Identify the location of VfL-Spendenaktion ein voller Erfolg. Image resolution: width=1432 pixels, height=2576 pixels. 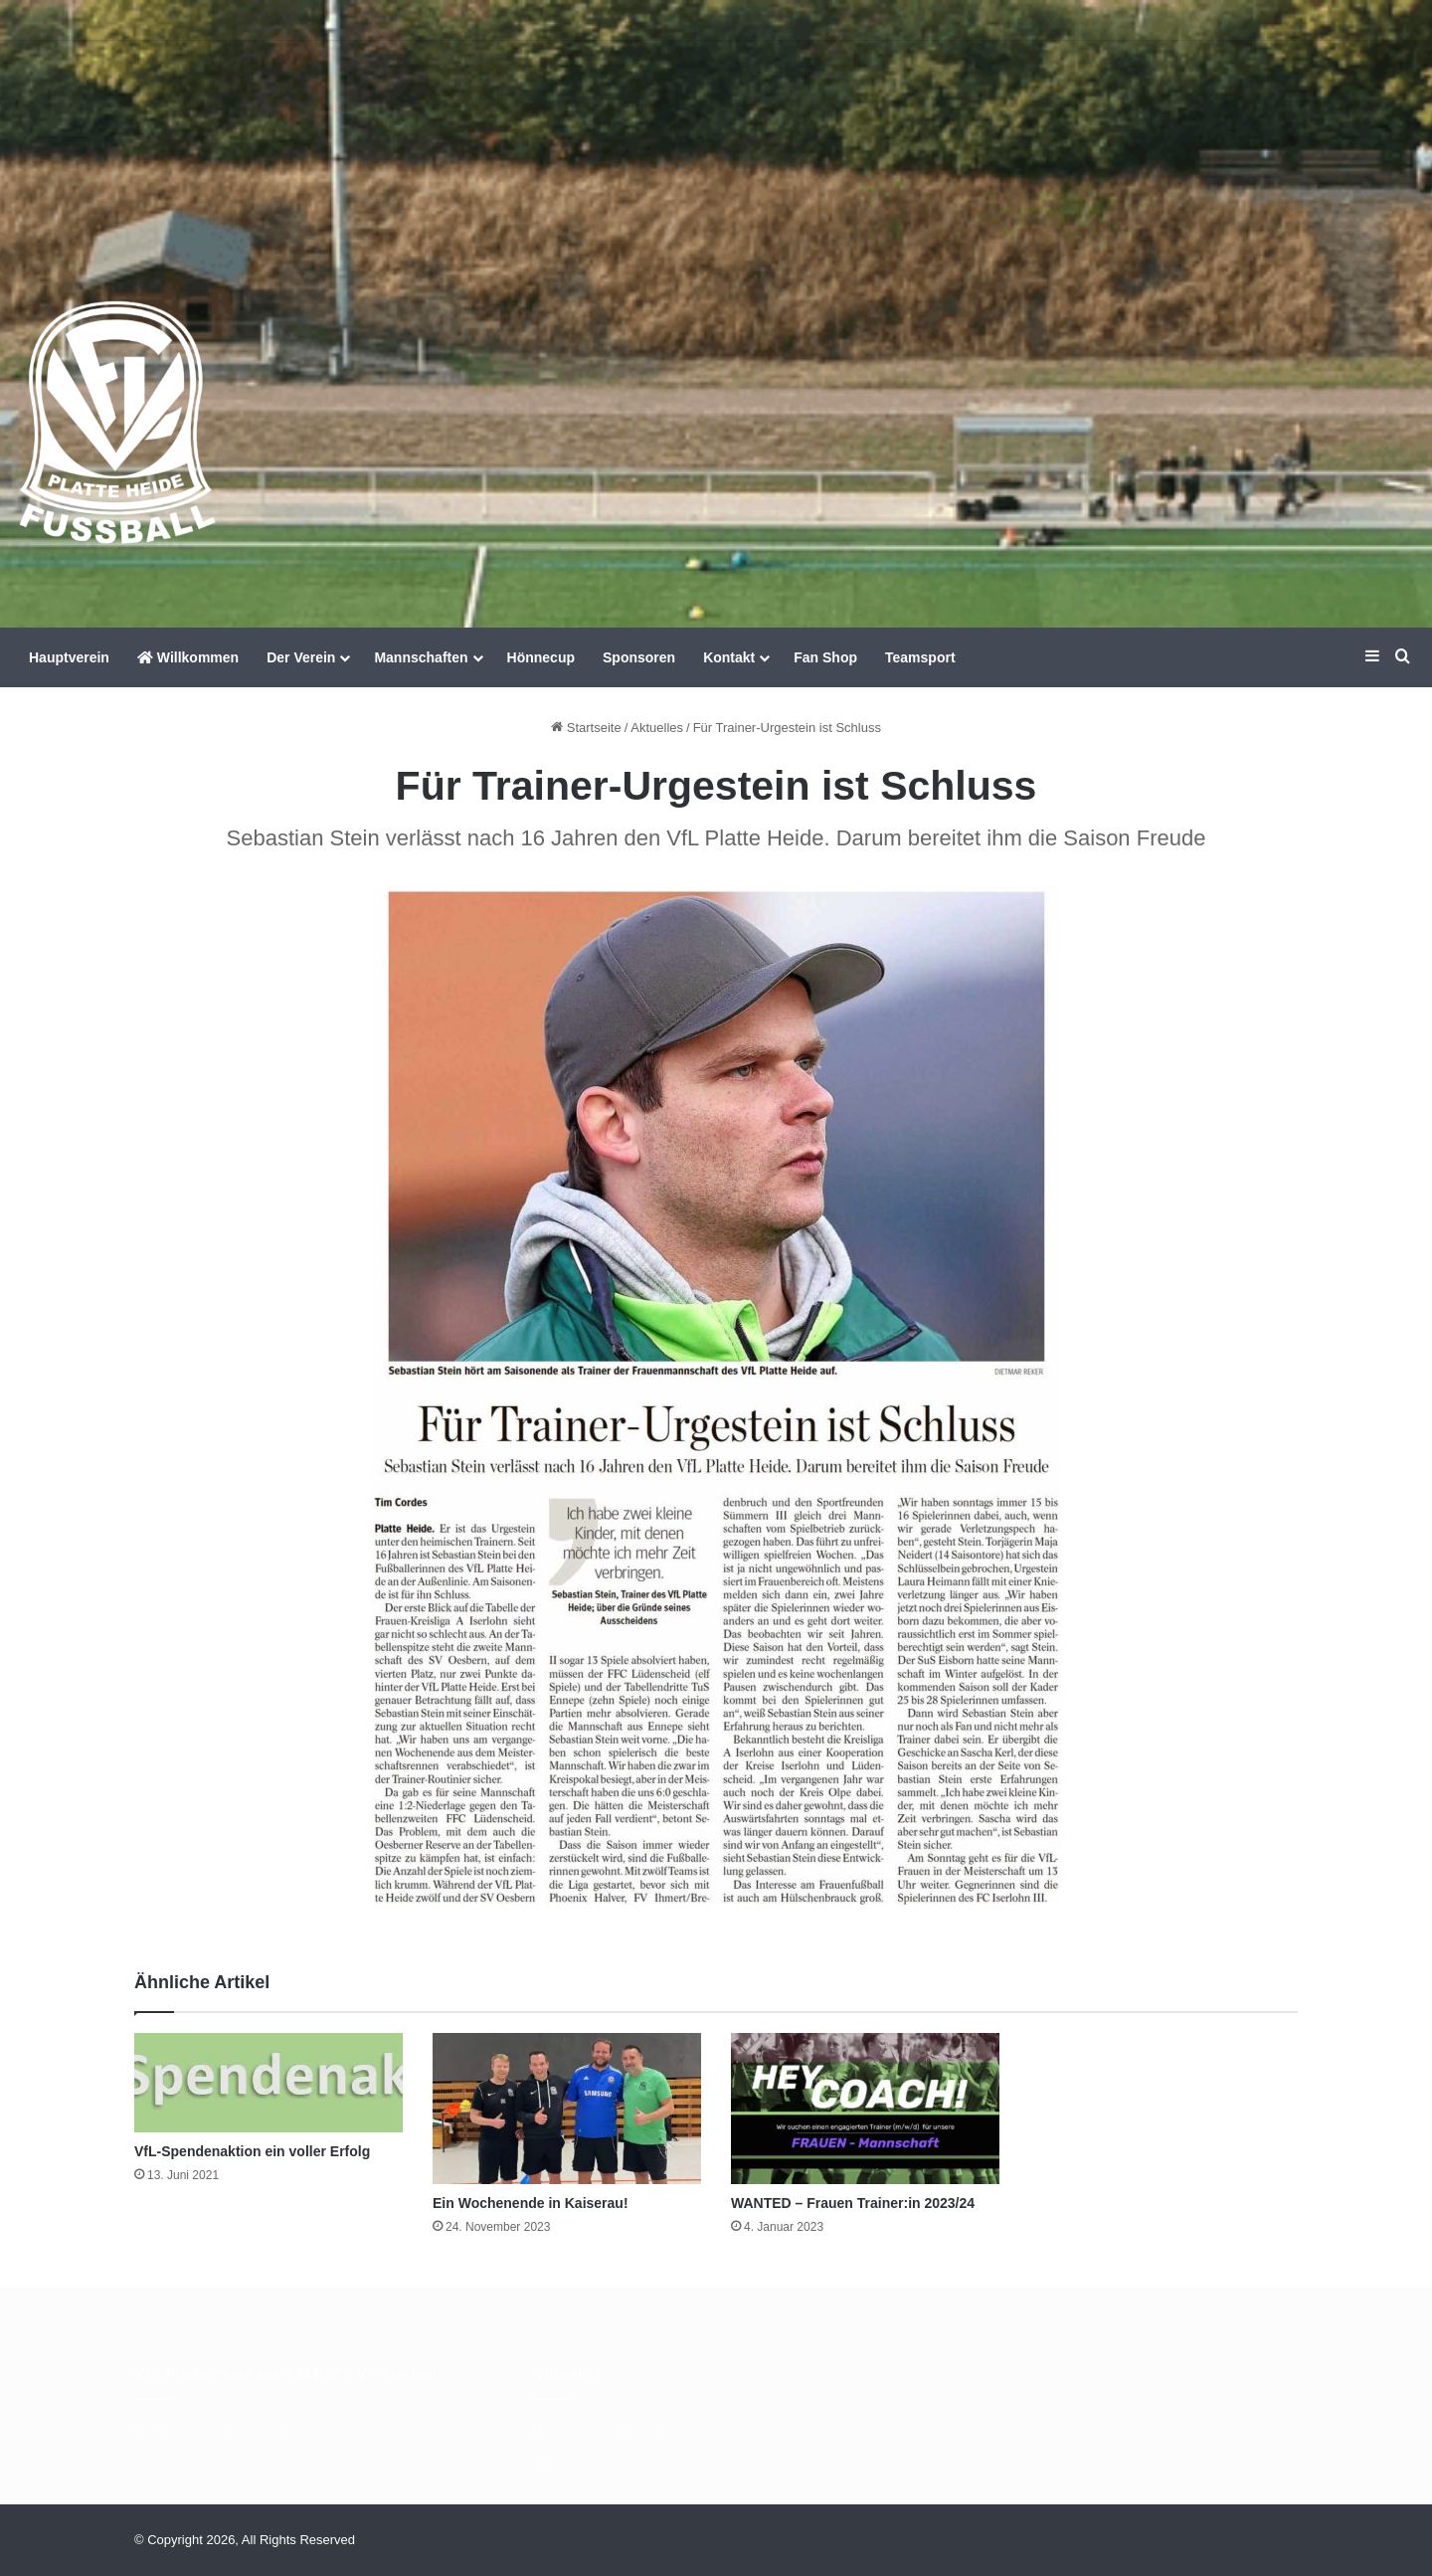
(252, 2151).